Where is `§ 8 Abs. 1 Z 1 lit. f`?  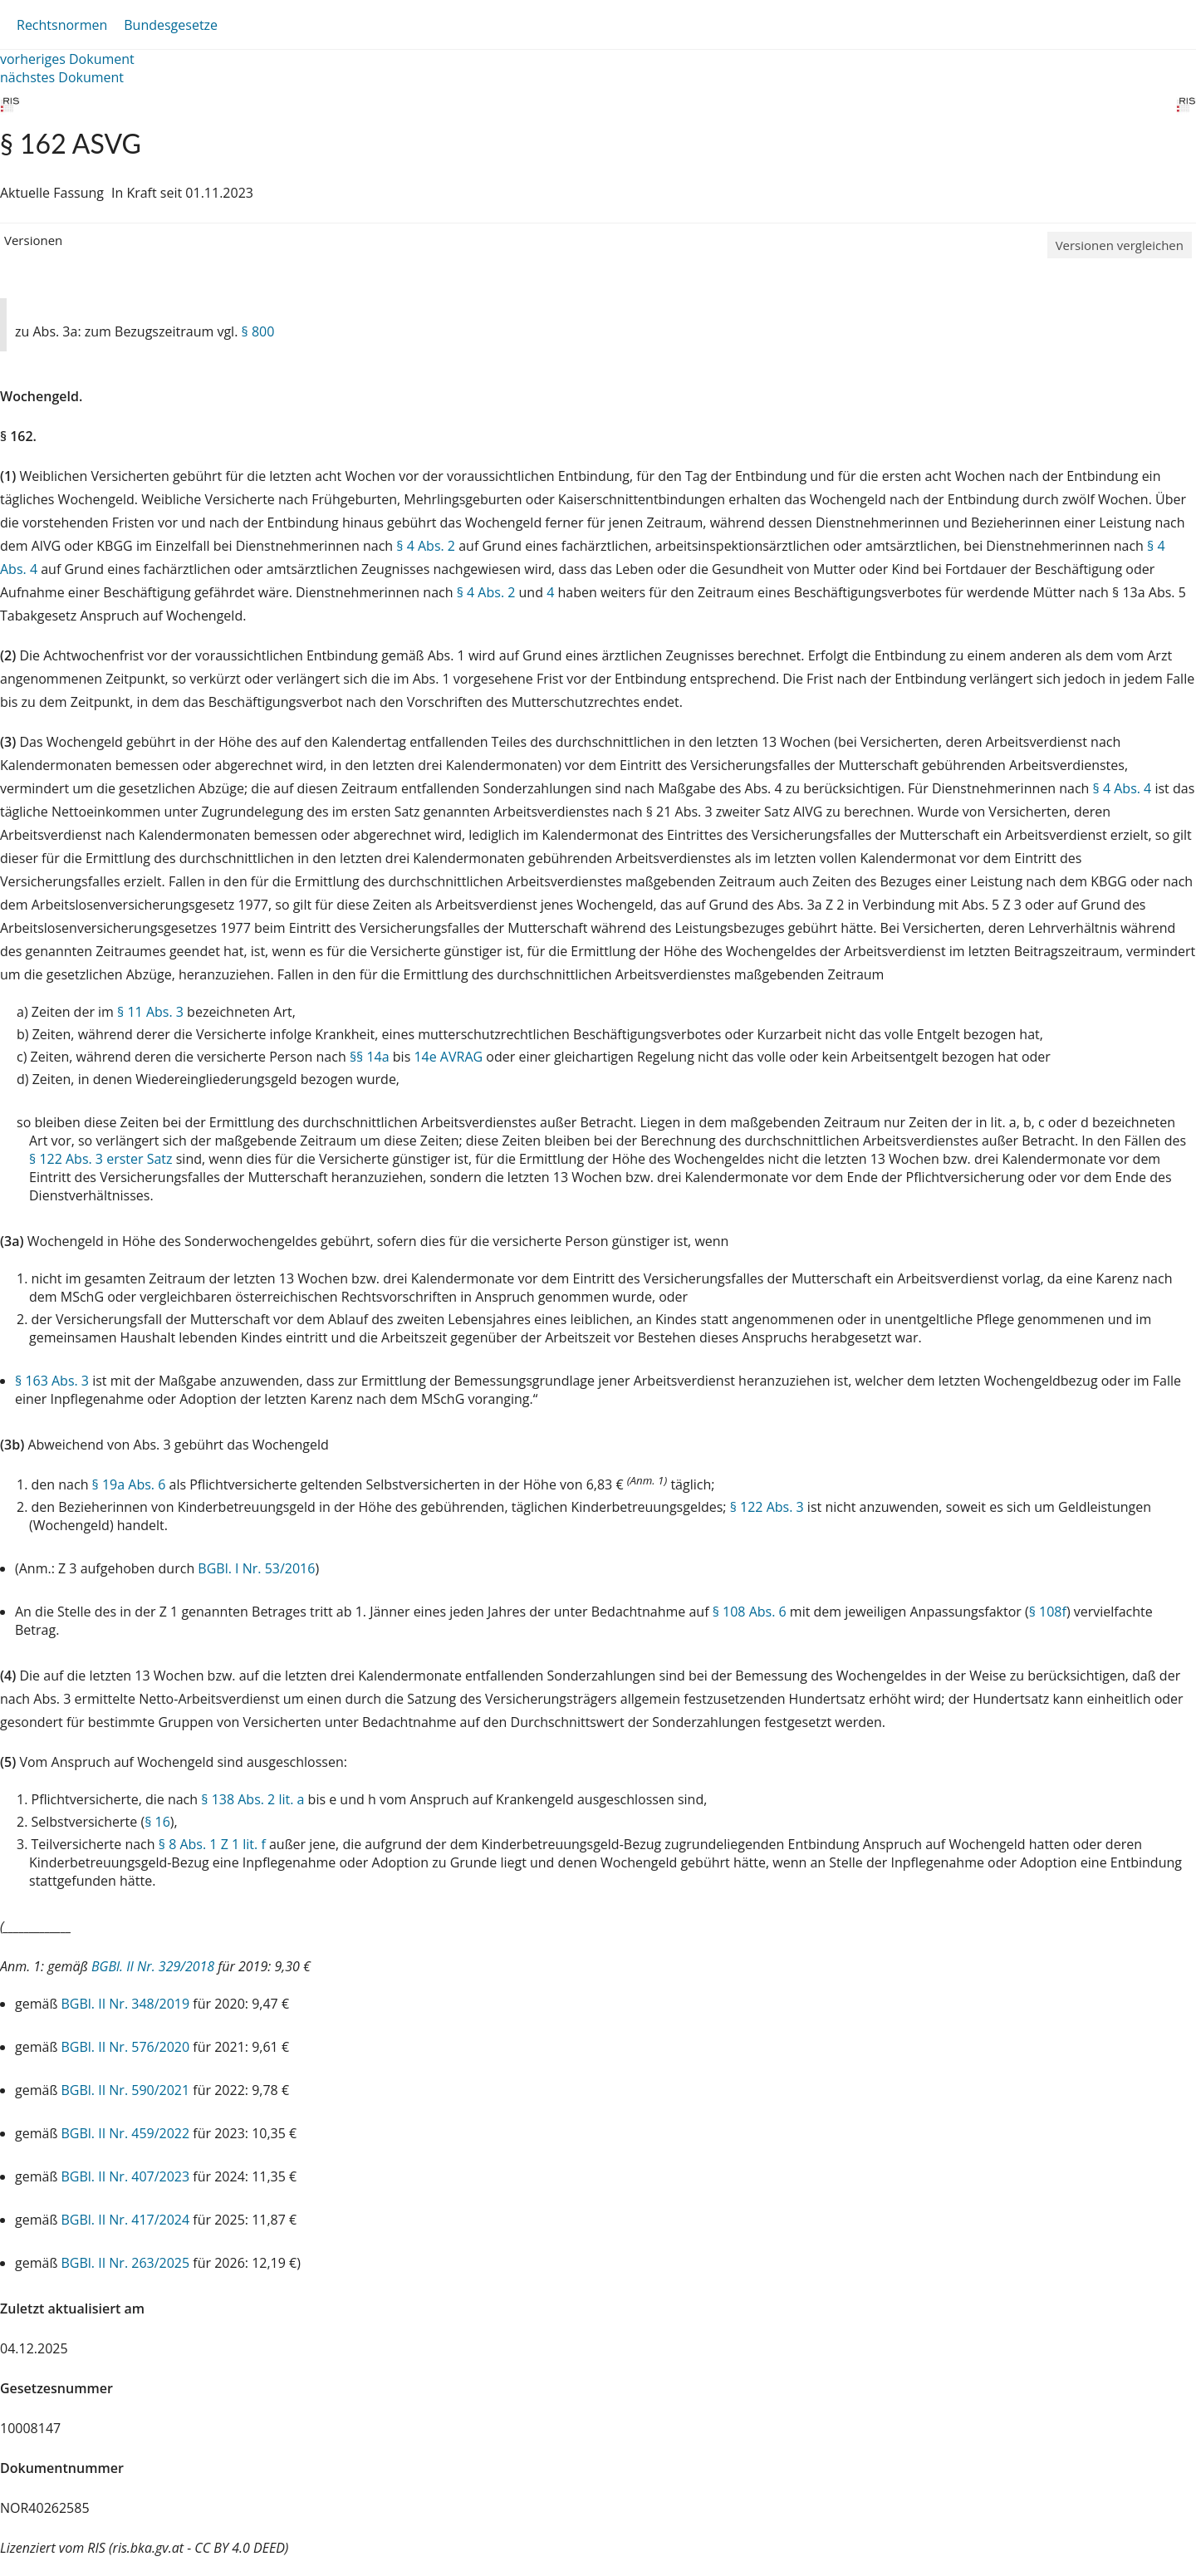 § 8 Abs. 1 Z 1 lit. f is located at coordinates (212, 1844).